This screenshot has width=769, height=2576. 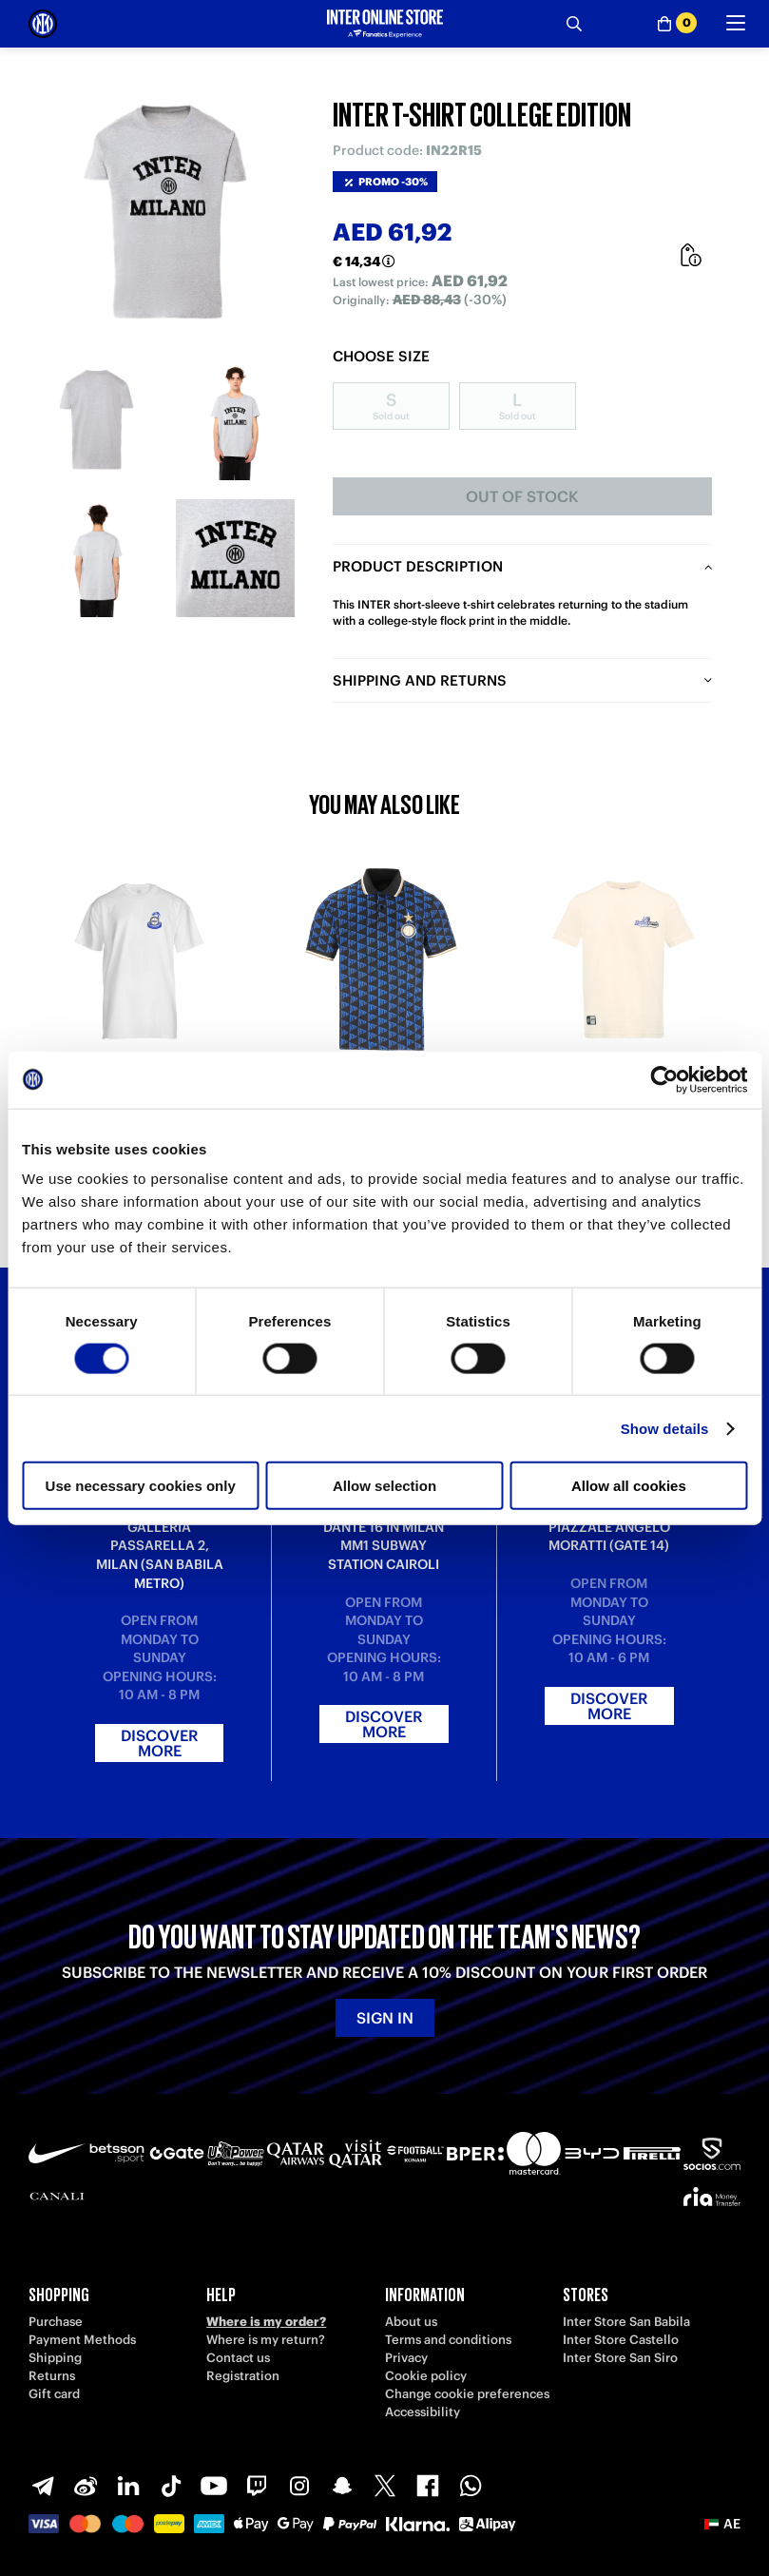 What do you see at coordinates (214, 2485) in the screenshot?
I see `[Youtube]` at bounding box center [214, 2485].